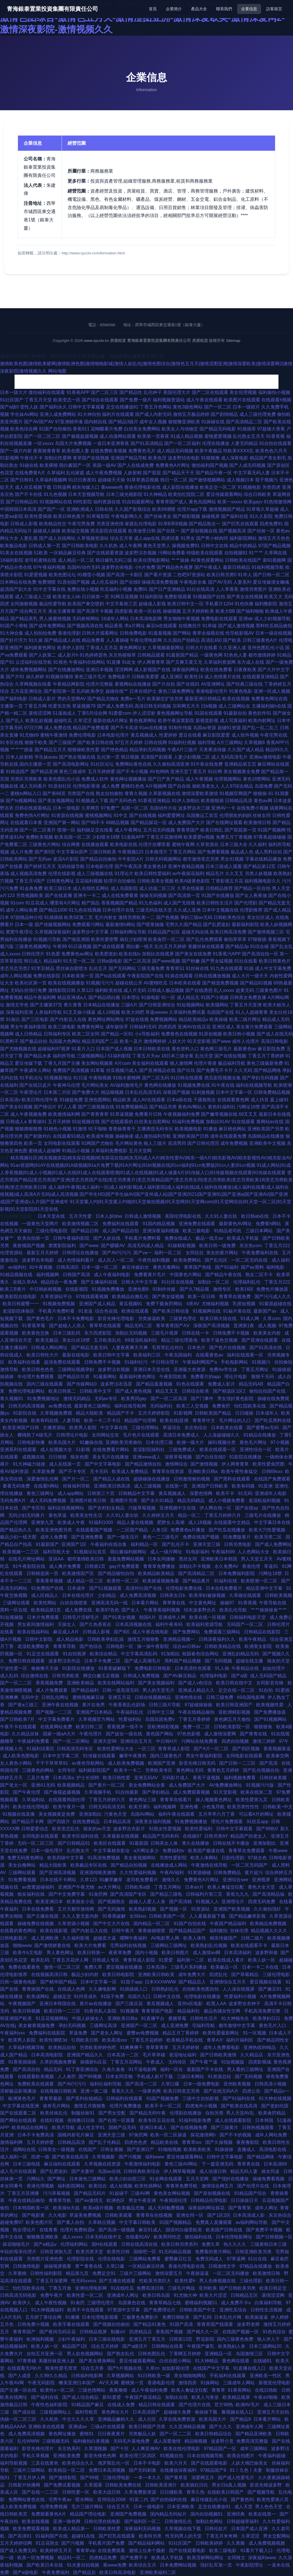 The height and width of the screenshot is (2576, 293). What do you see at coordinates (188, 1930) in the screenshot?
I see `国产精品精品国产` at bounding box center [188, 1930].